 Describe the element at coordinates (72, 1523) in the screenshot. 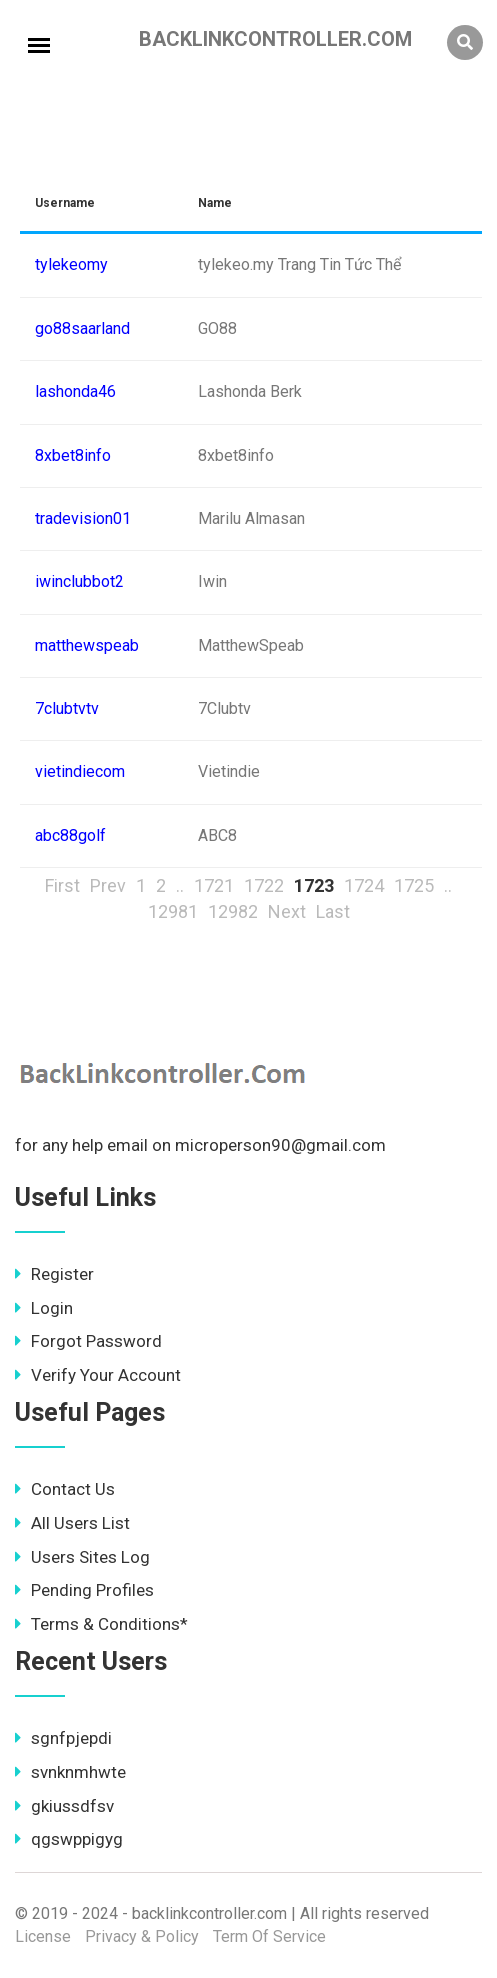

I see `All Users List` at that location.